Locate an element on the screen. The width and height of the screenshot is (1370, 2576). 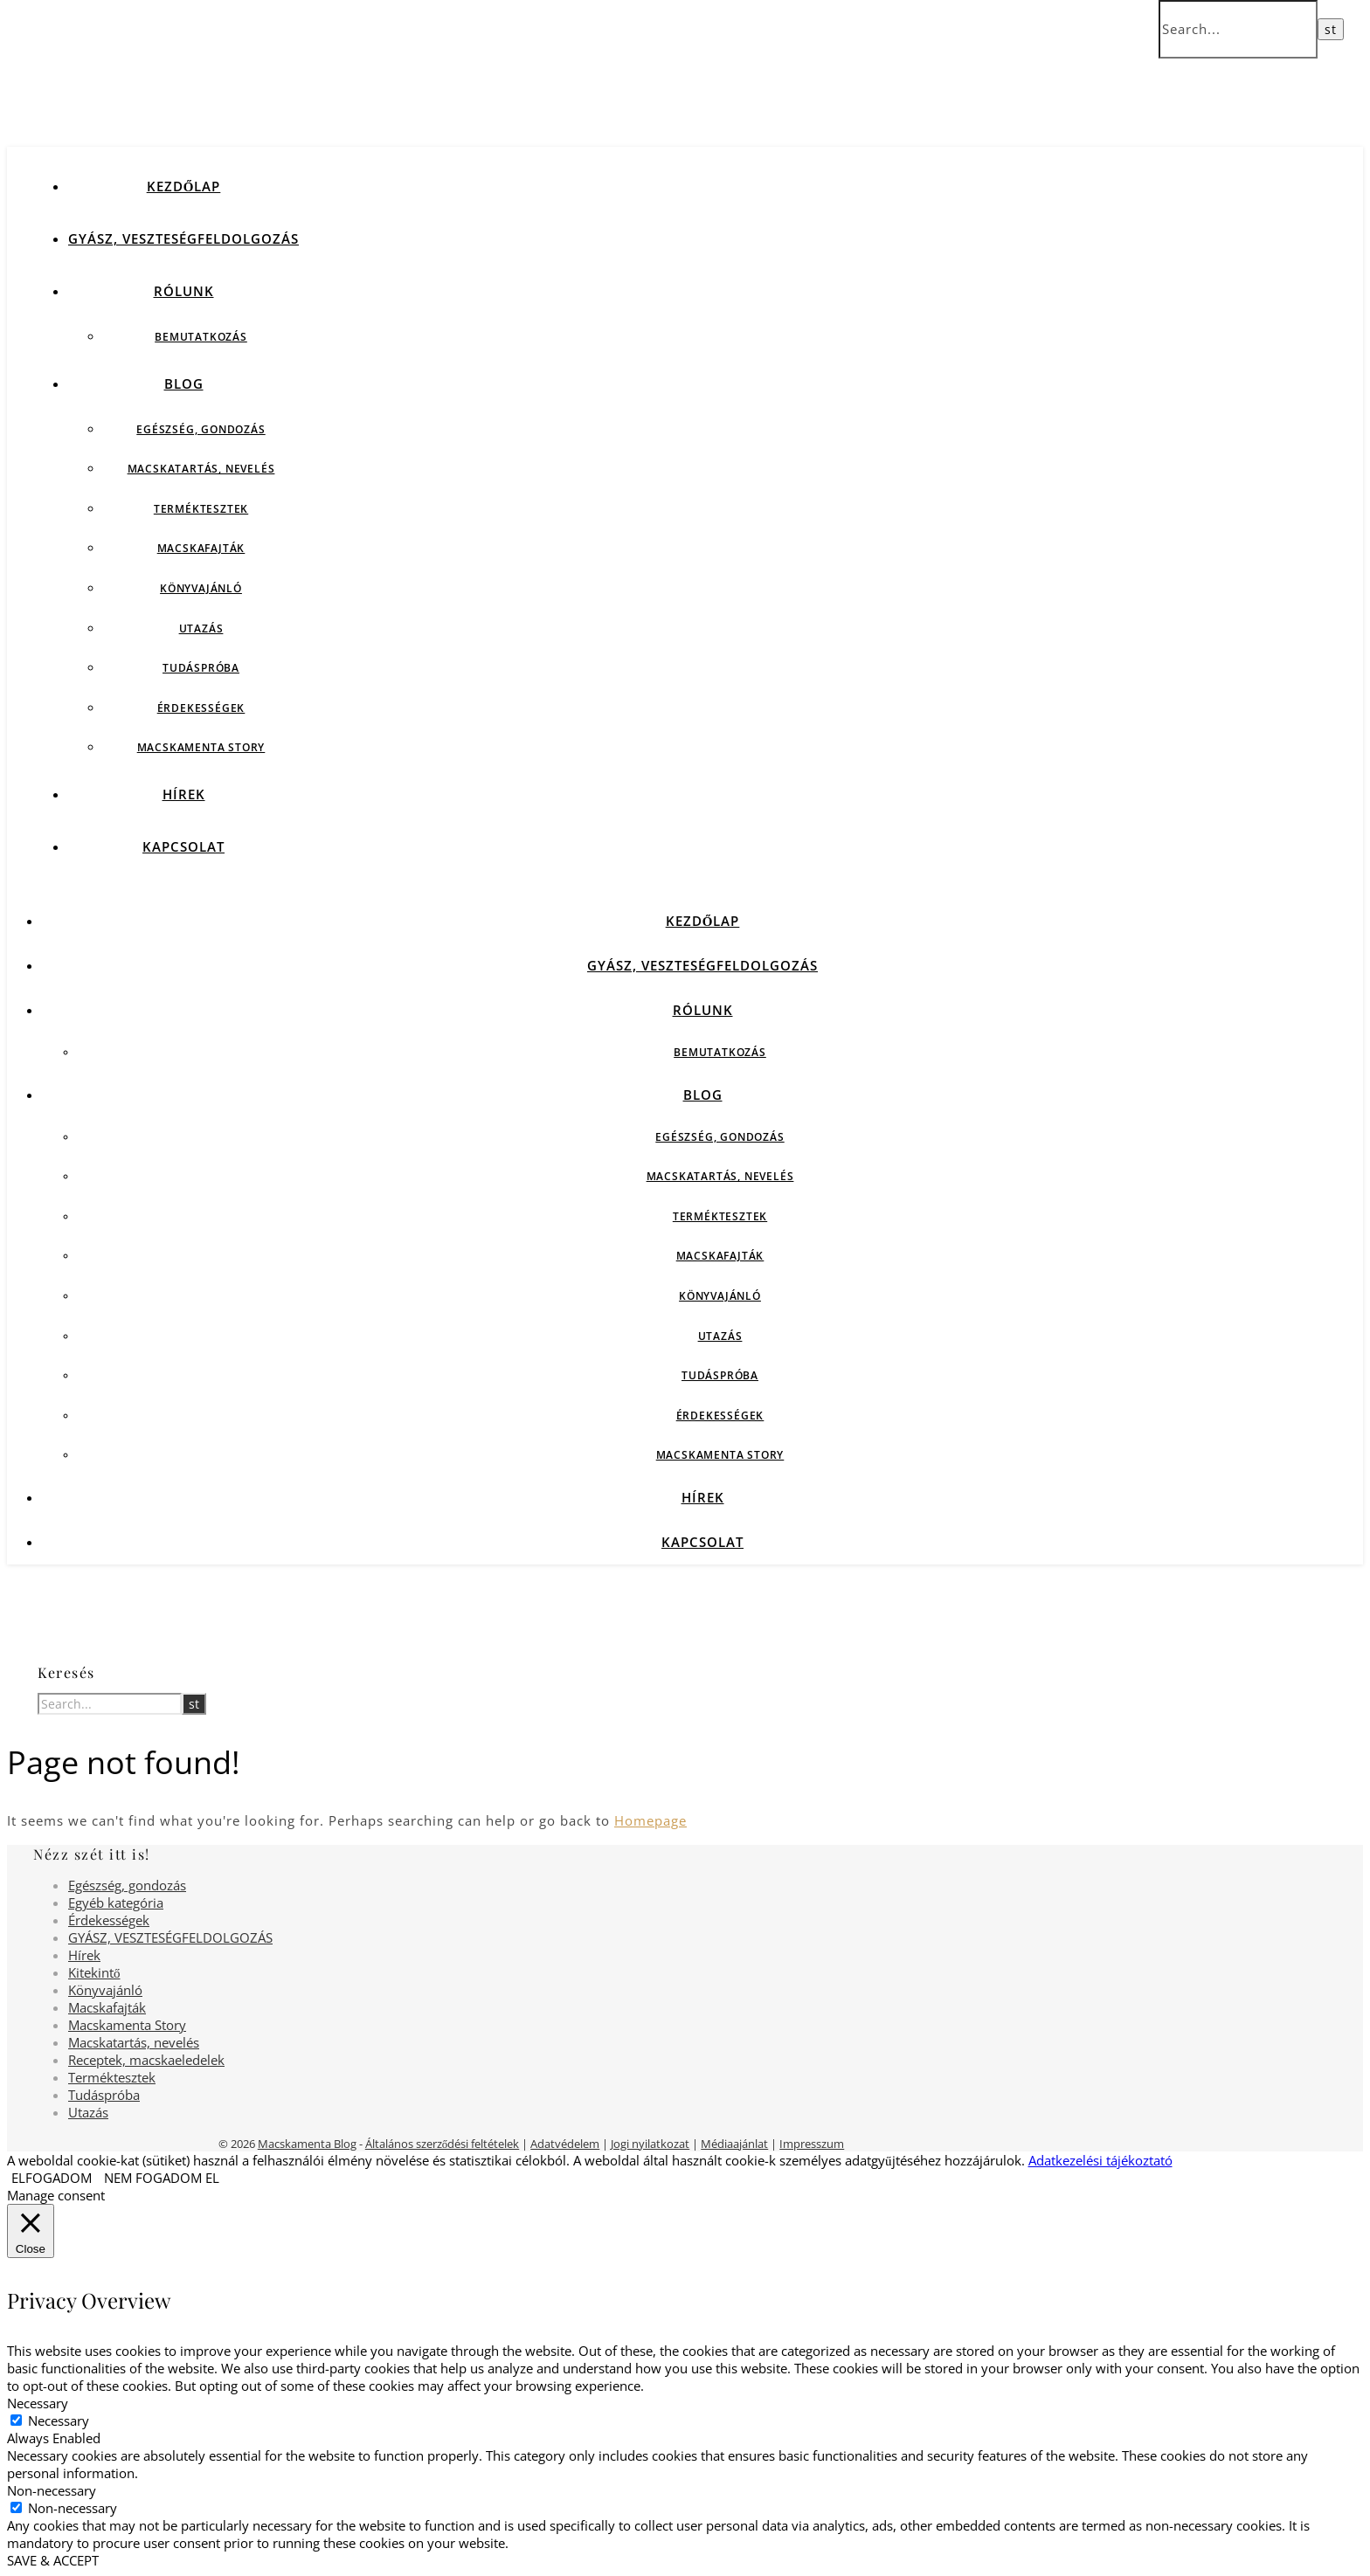
Adatvédelem is located at coordinates (564, 2143).